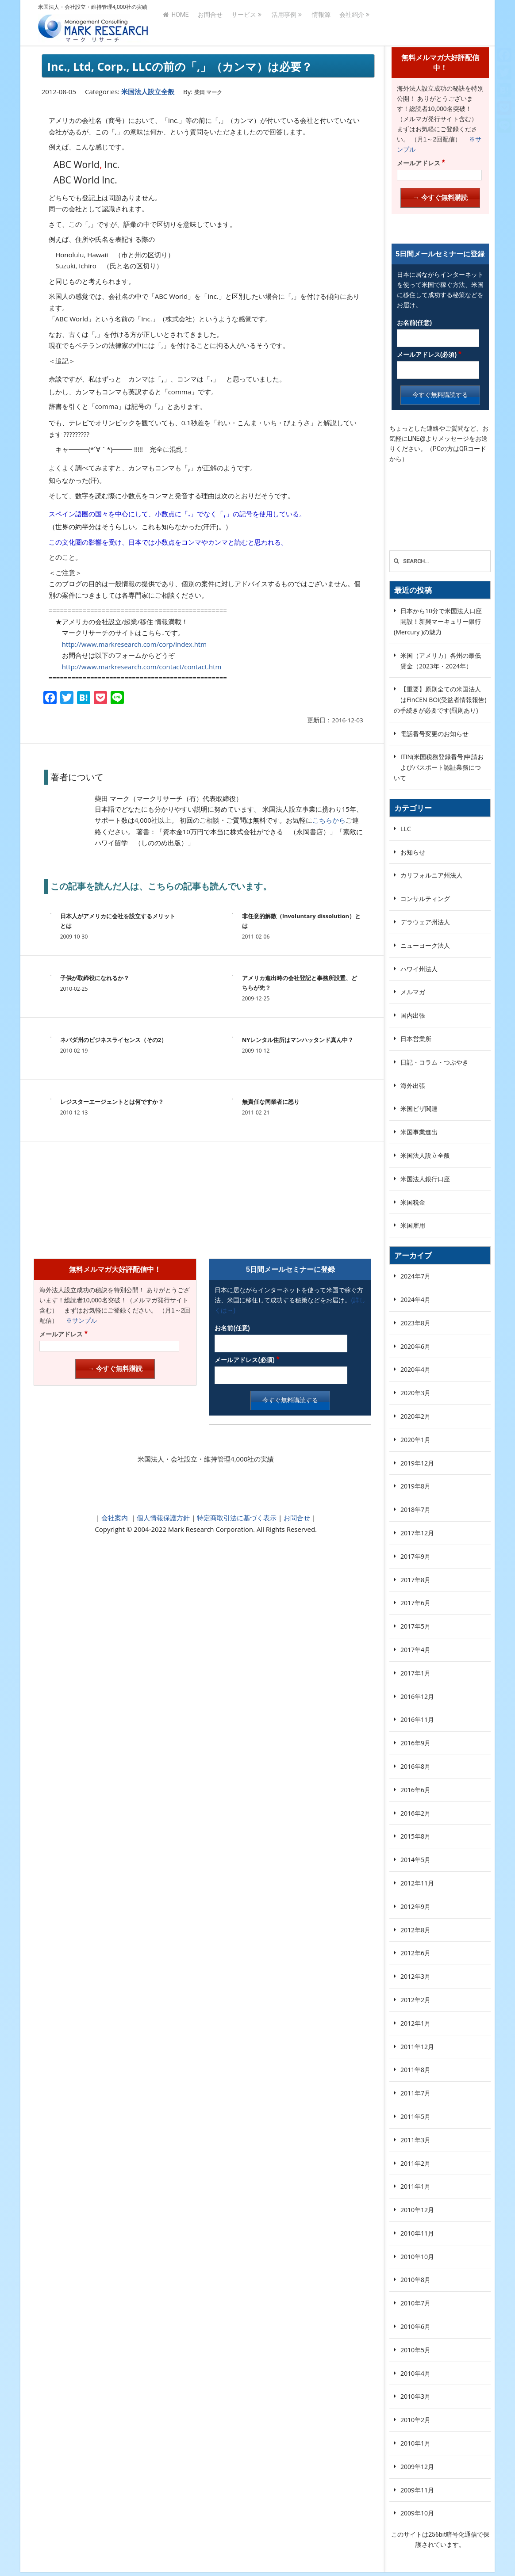 The width and height of the screenshot is (515, 2576). Describe the element at coordinates (351, 23) in the screenshot. I see `会社紹介` at that location.